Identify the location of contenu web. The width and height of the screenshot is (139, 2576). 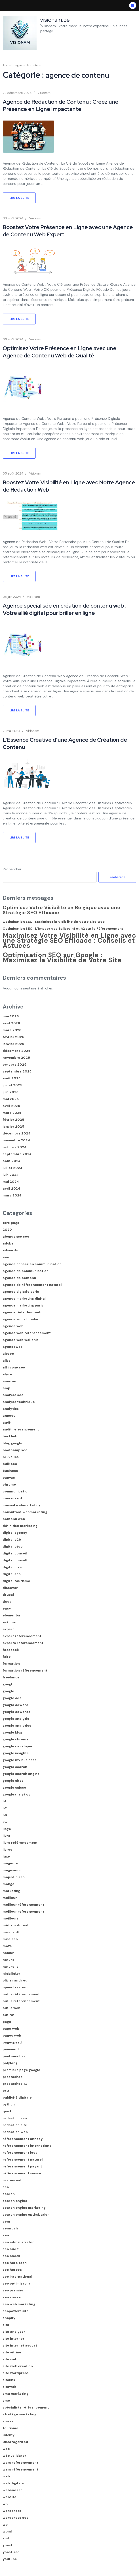
(14, 1519).